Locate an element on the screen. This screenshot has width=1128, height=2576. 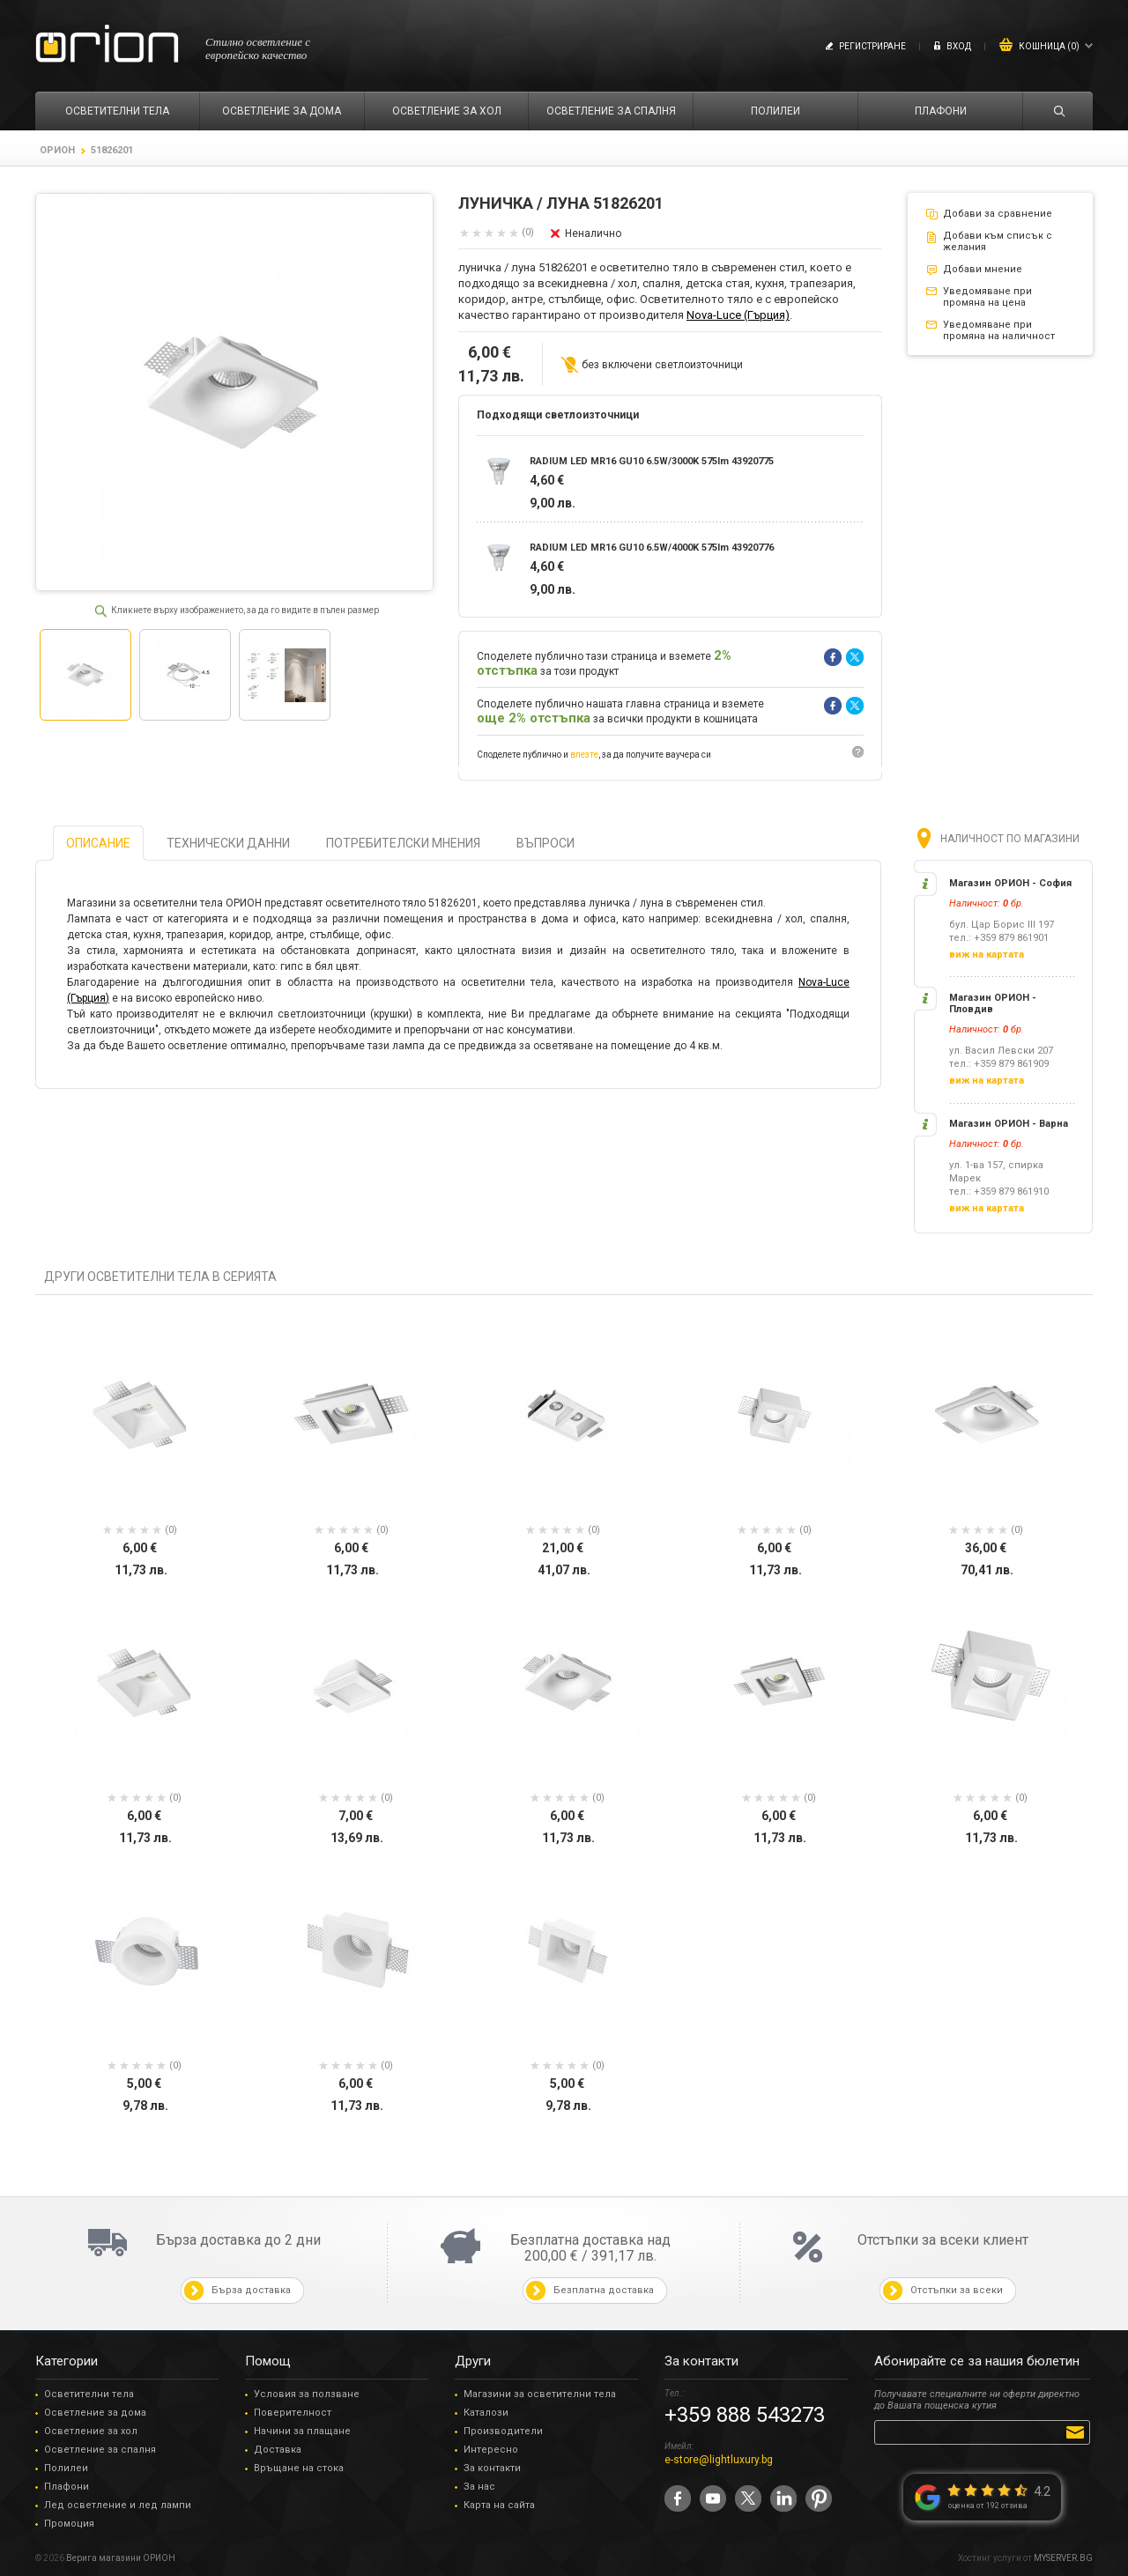
Вход is located at coordinates (958, 46).